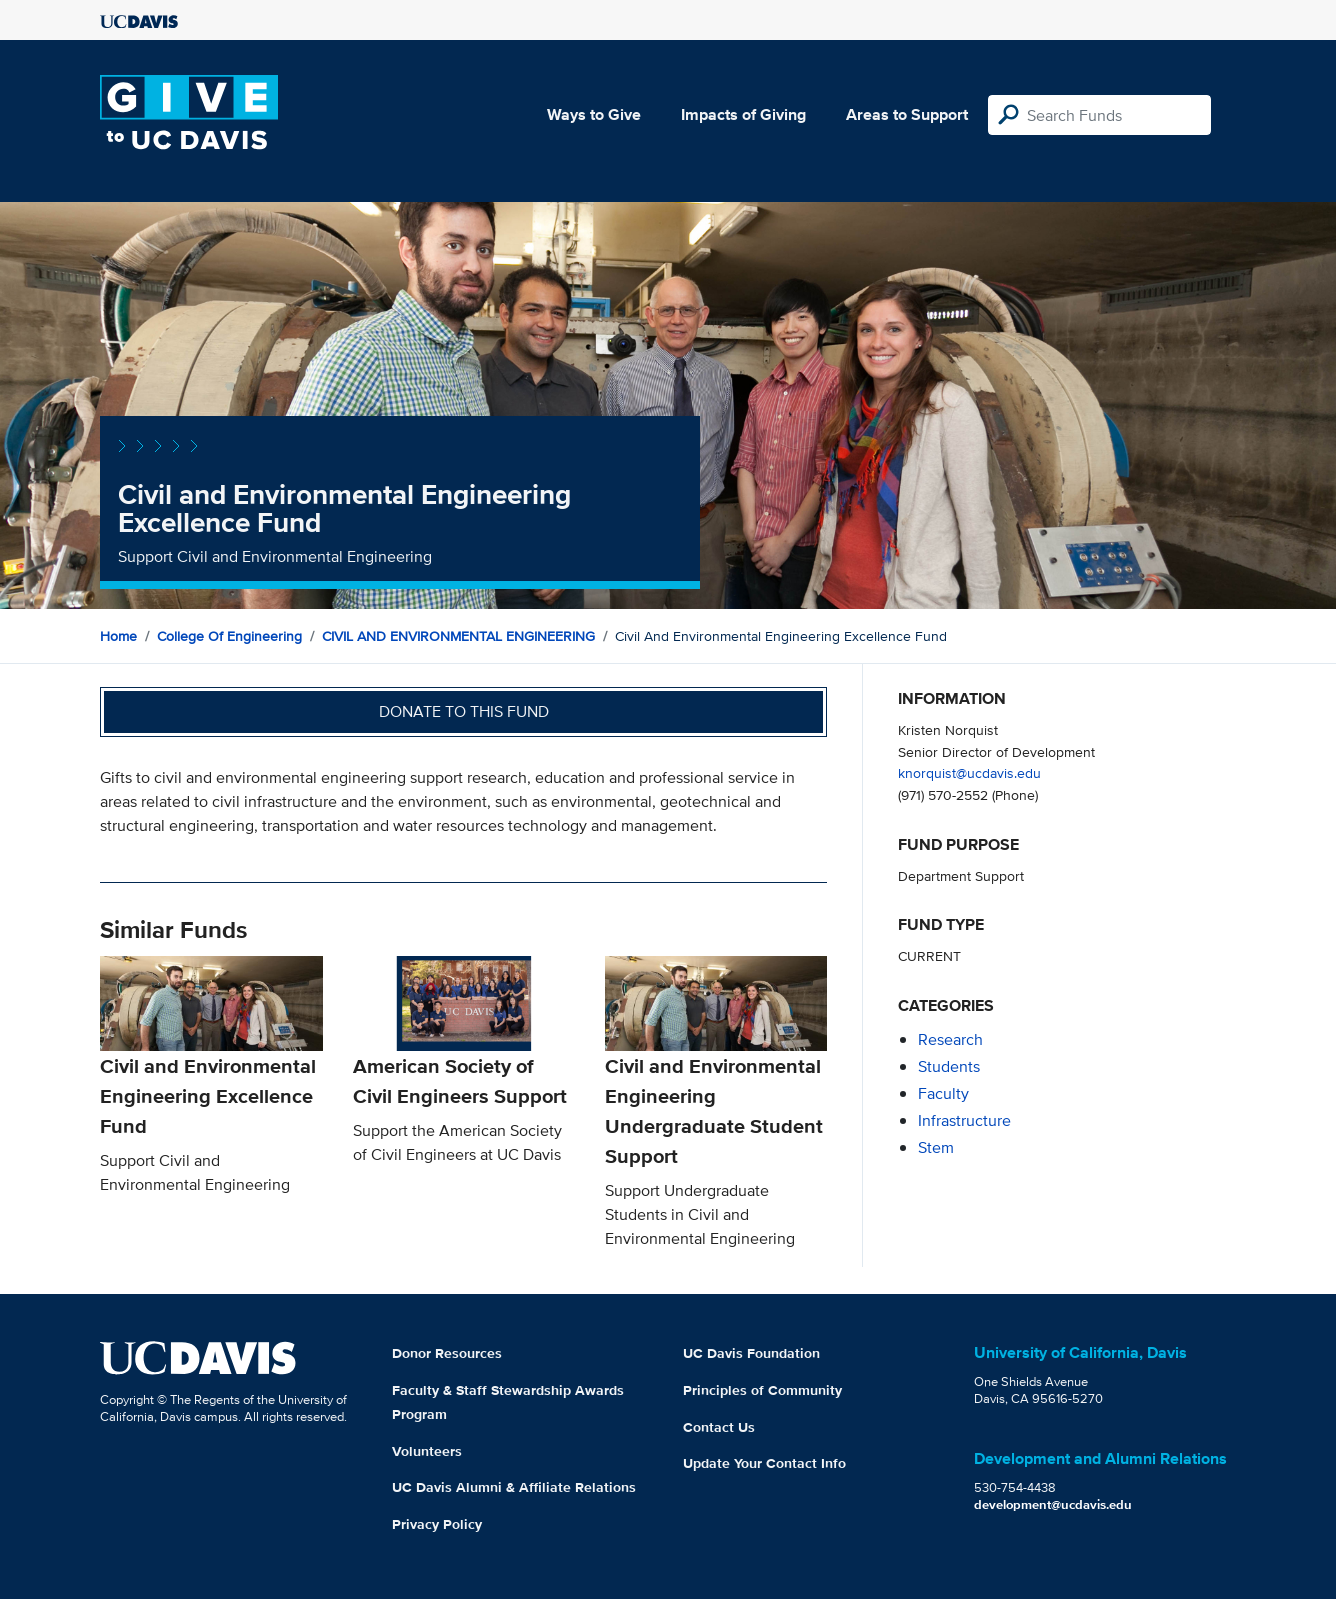  I want to click on Ways to Give, so click(594, 114).